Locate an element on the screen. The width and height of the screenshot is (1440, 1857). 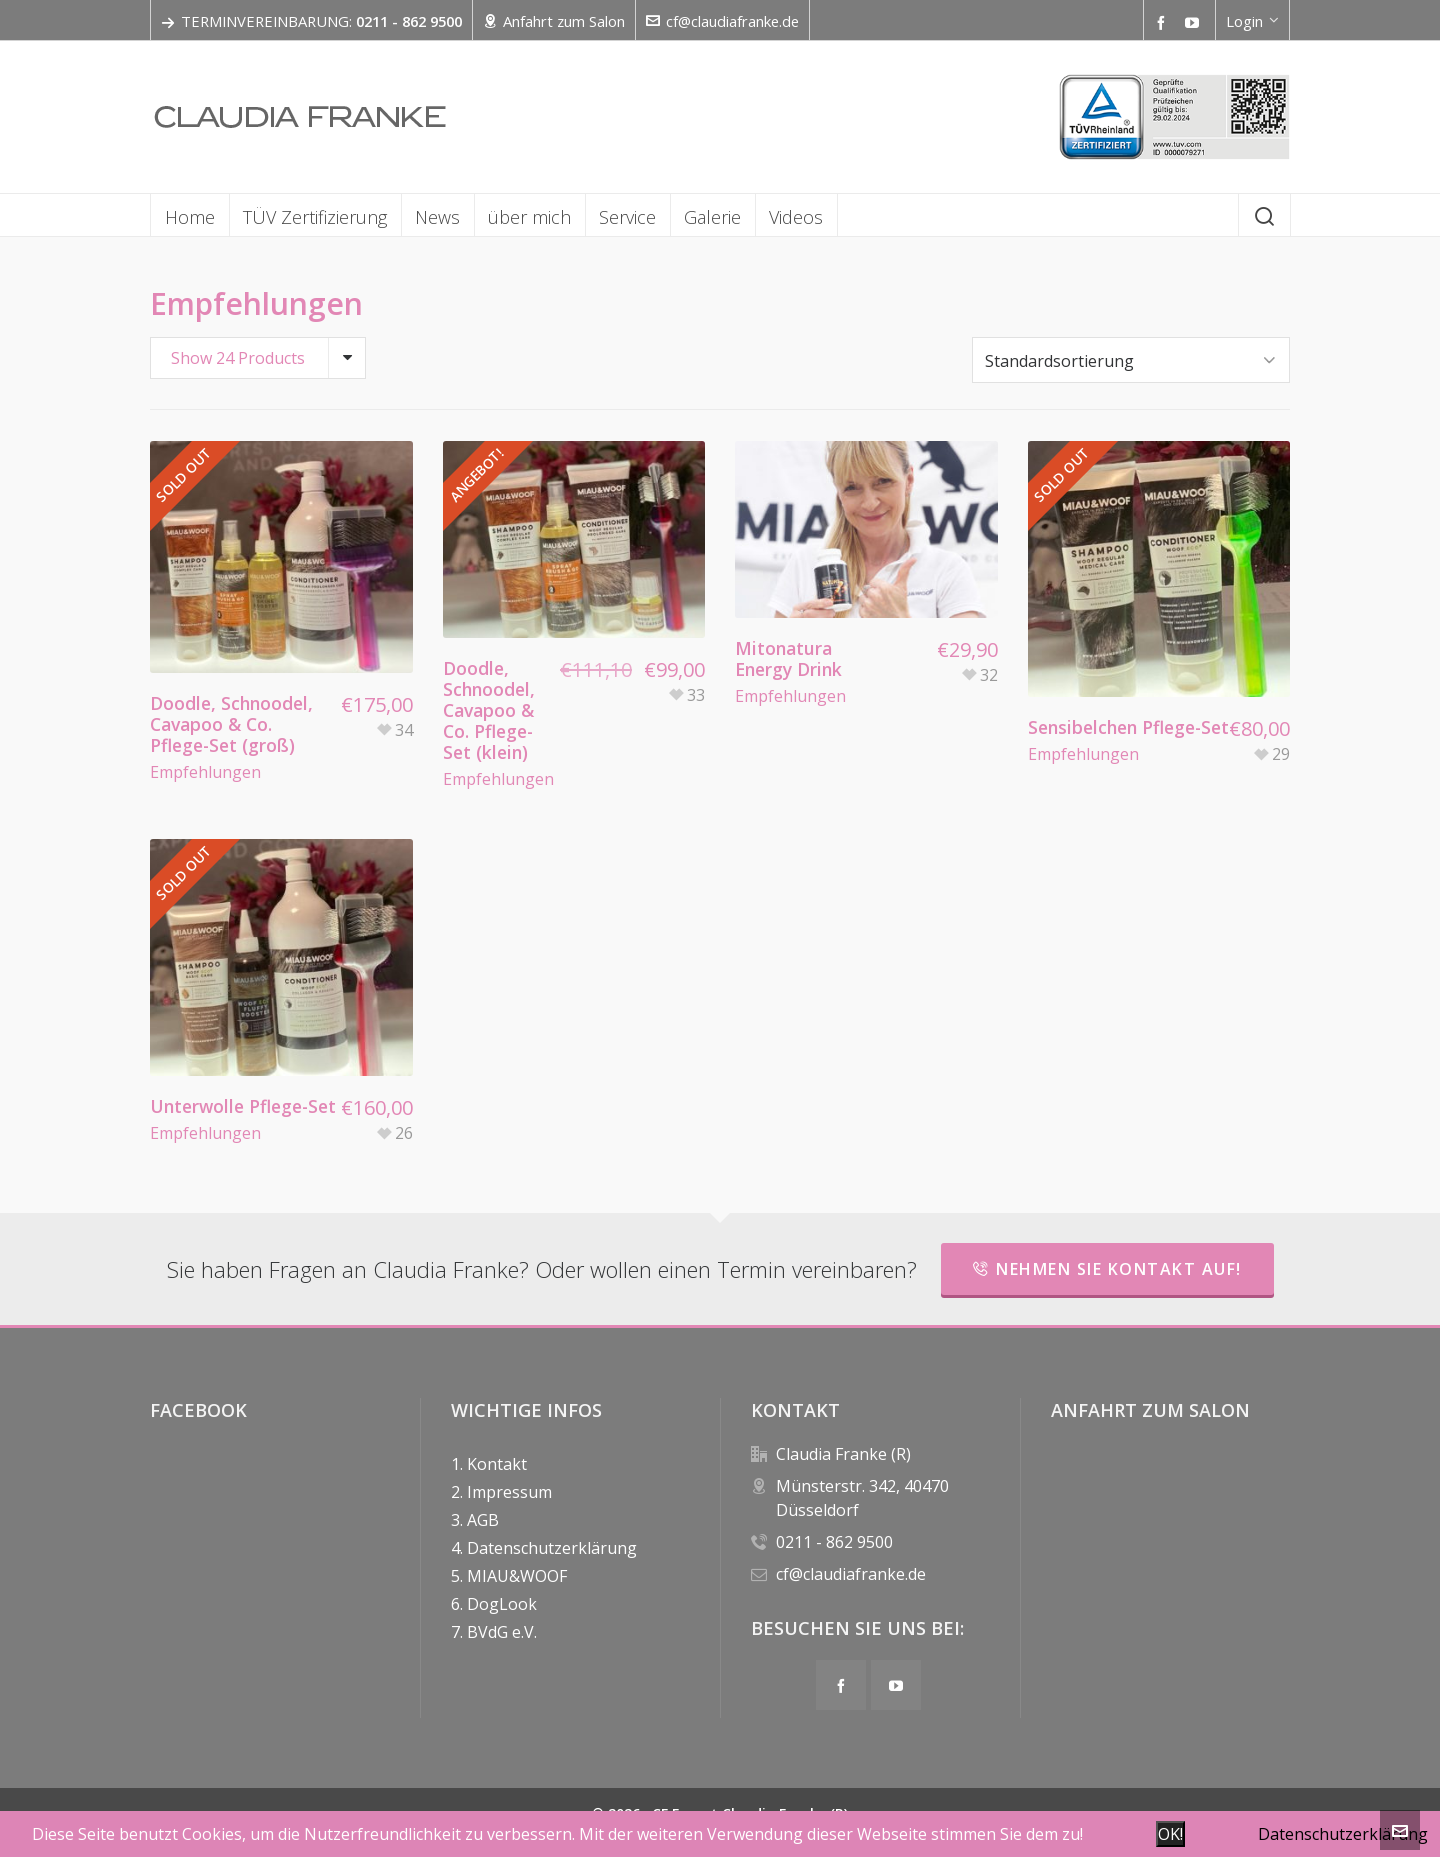
Show 24 Products is located at coordinates (238, 358).